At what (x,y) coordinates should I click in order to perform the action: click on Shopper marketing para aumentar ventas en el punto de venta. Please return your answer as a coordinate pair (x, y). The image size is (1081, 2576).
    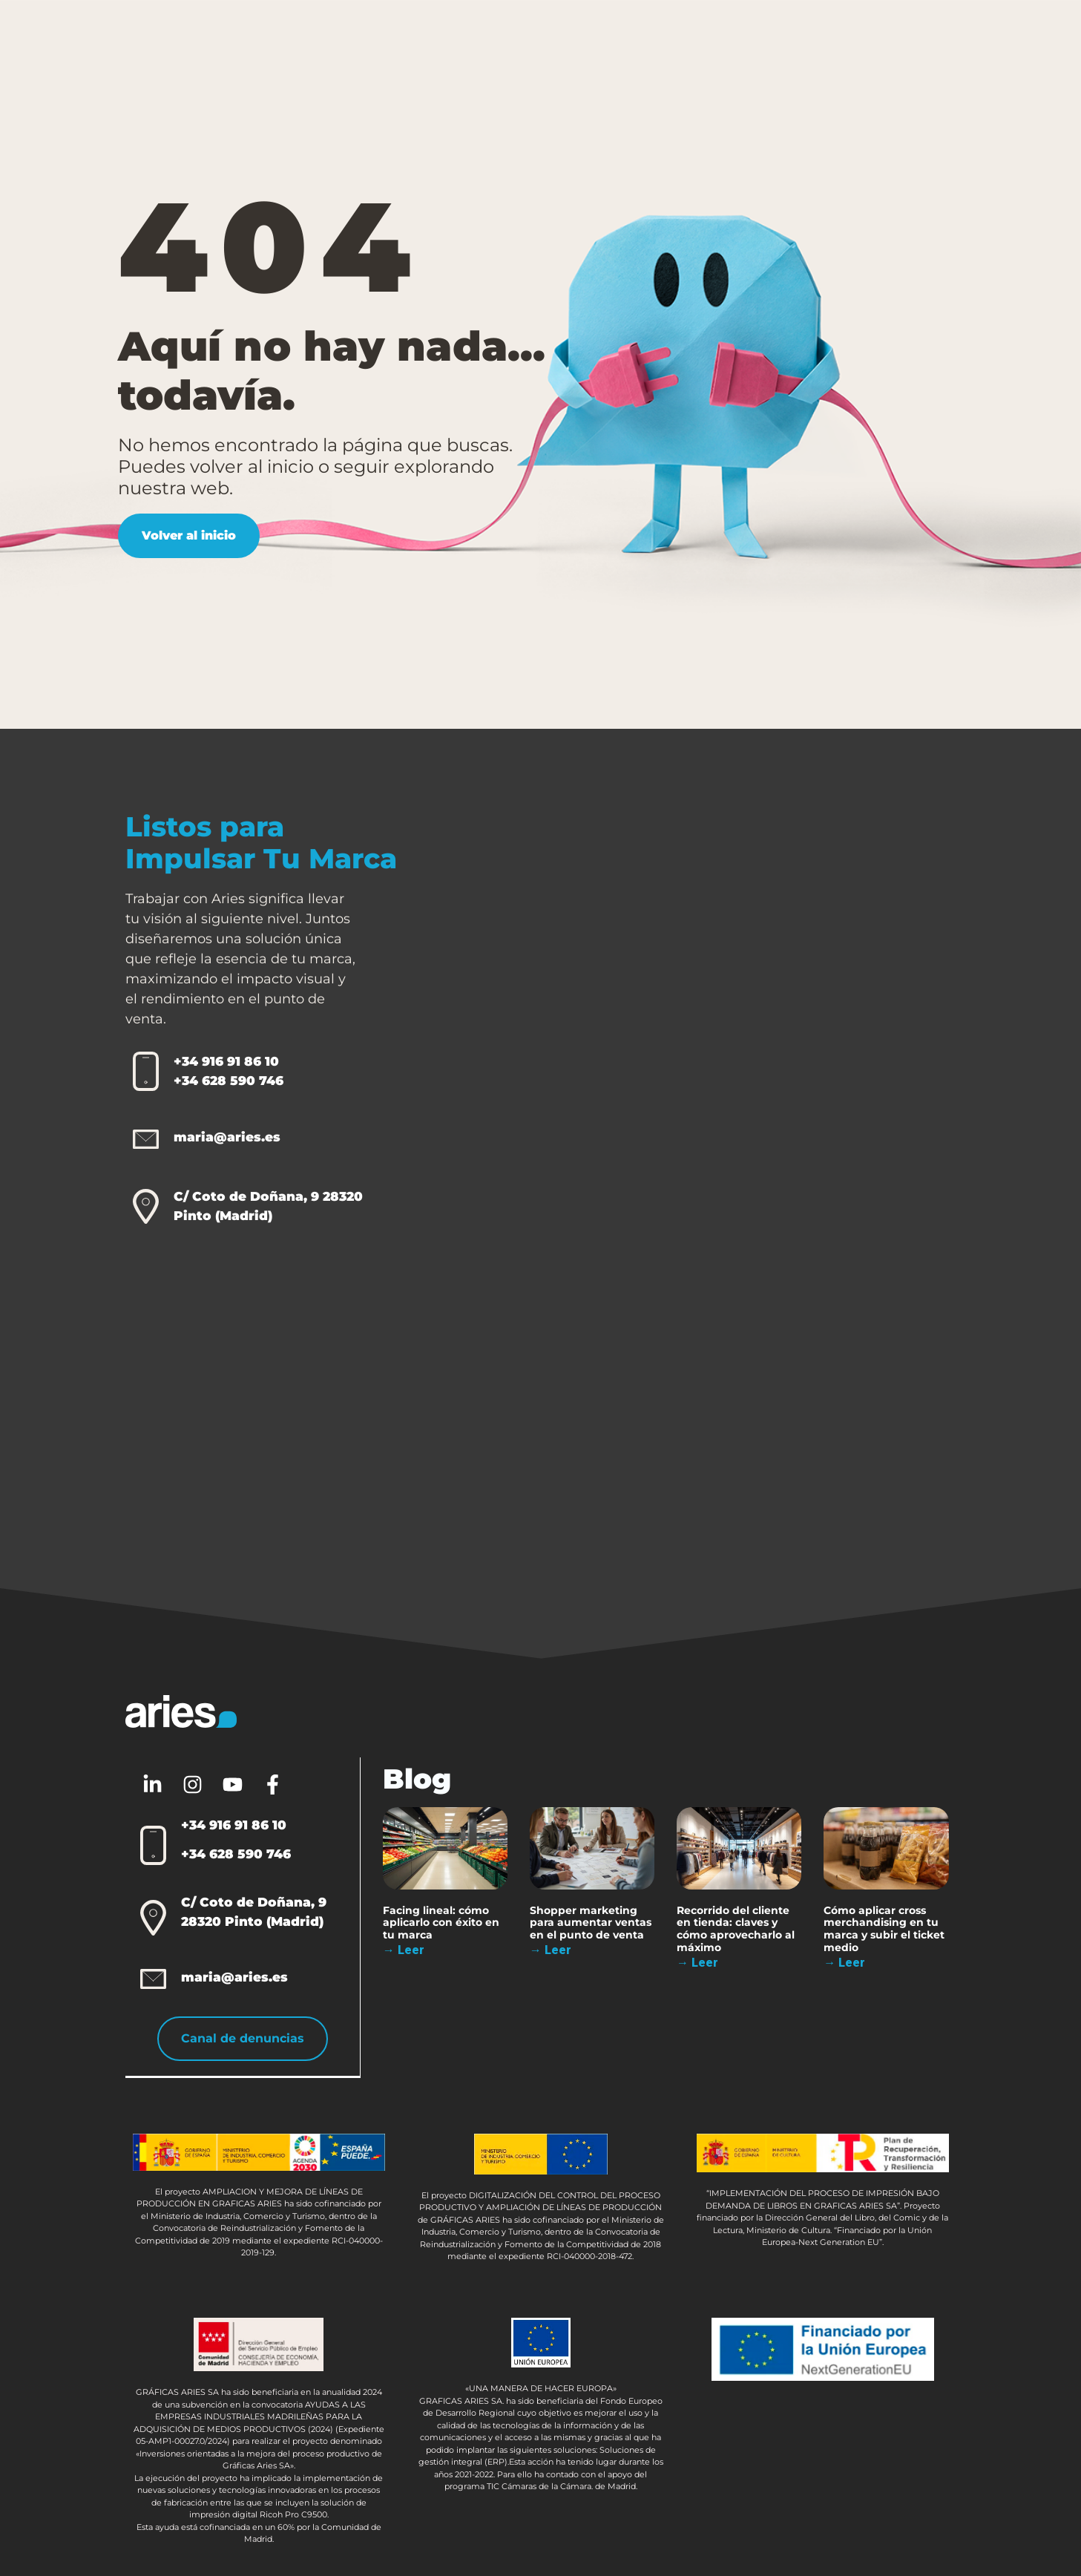
    Looking at the image, I should click on (591, 1922).